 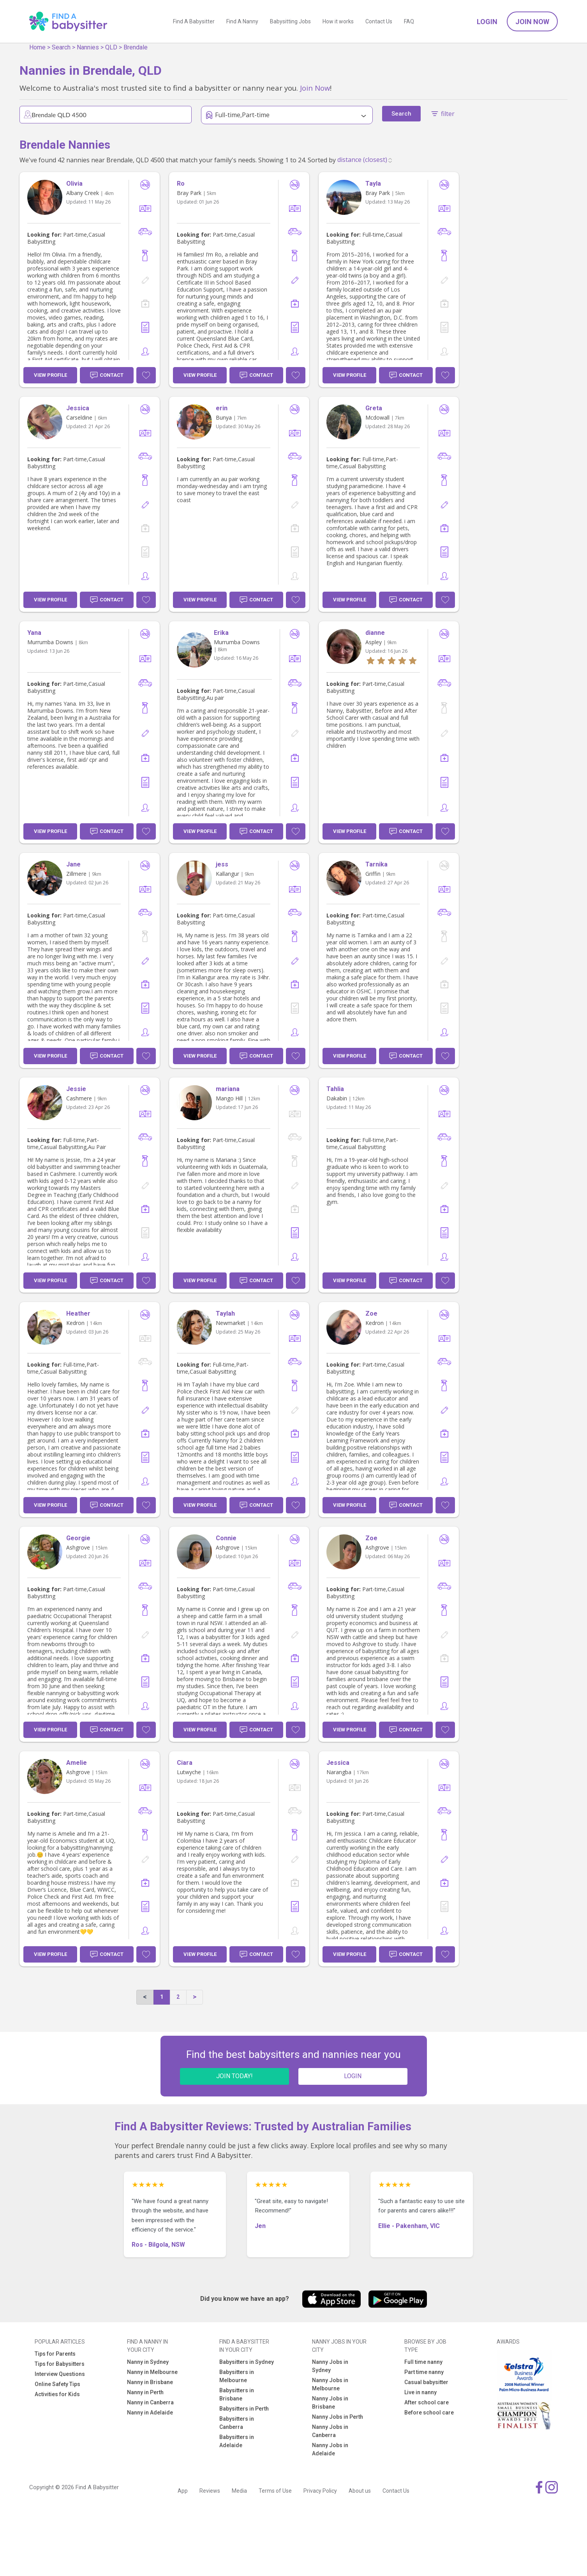 What do you see at coordinates (409, 21) in the screenshot?
I see `FAQ` at bounding box center [409, 21].